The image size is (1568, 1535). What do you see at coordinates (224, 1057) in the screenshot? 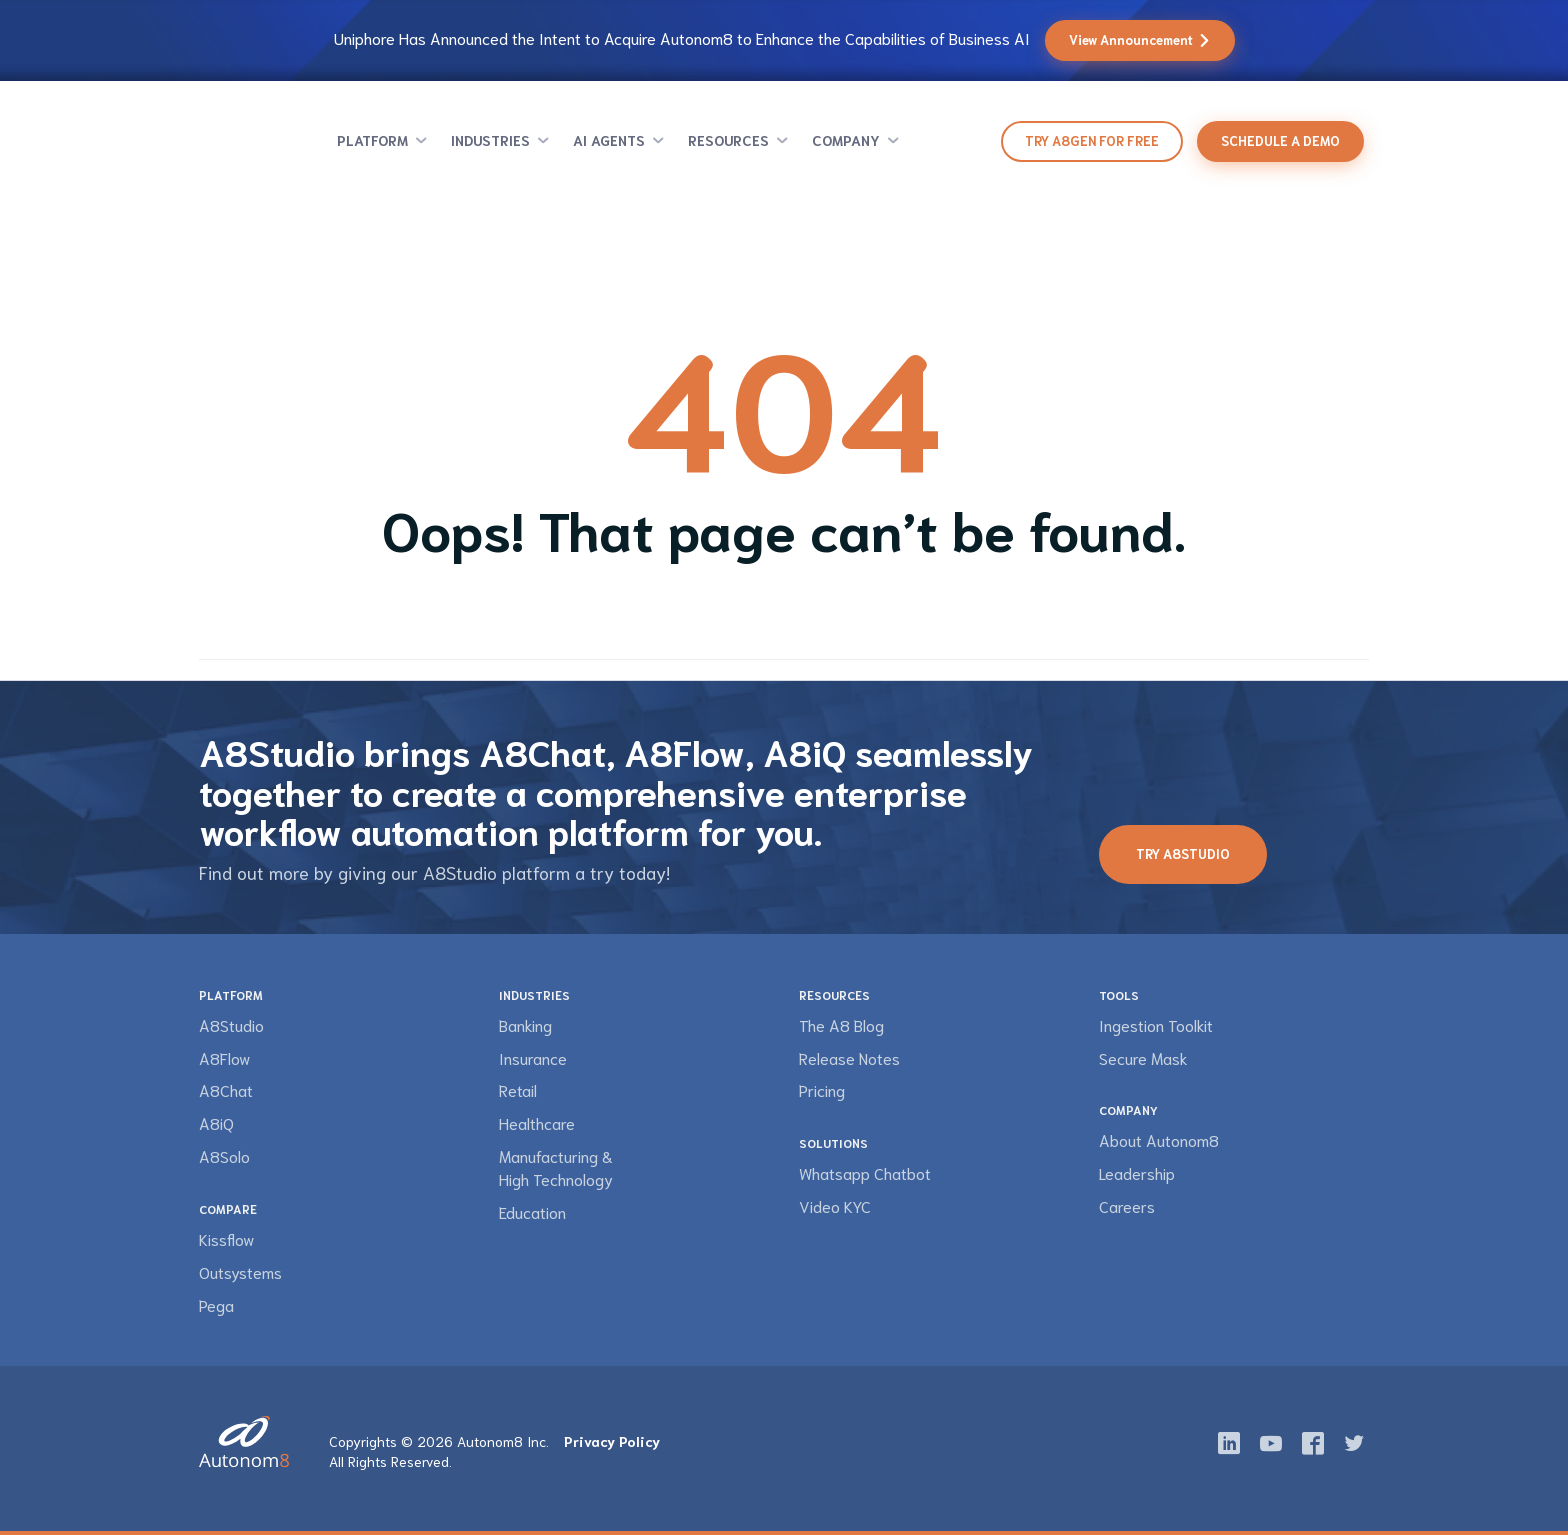
I see `A8Flow` at bounding box center [224, 1057].